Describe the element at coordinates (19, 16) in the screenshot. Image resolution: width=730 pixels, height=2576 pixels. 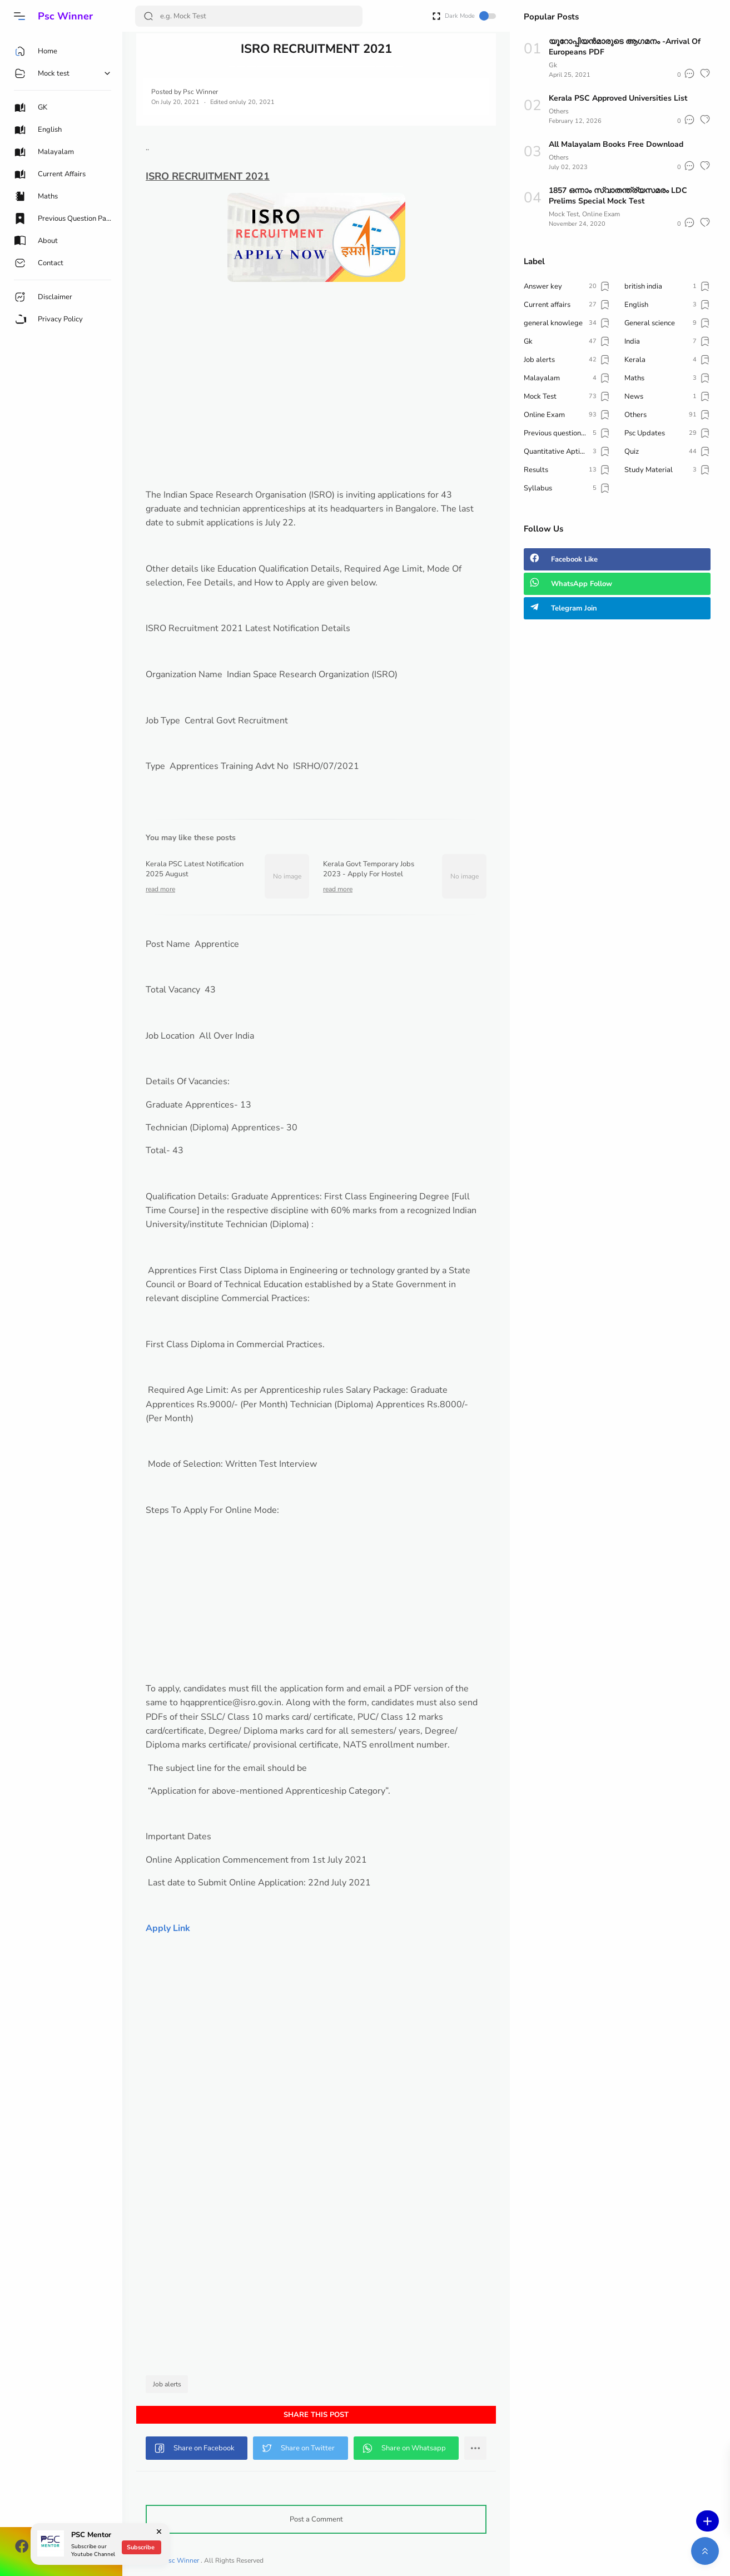
I see `[button]` at that location.